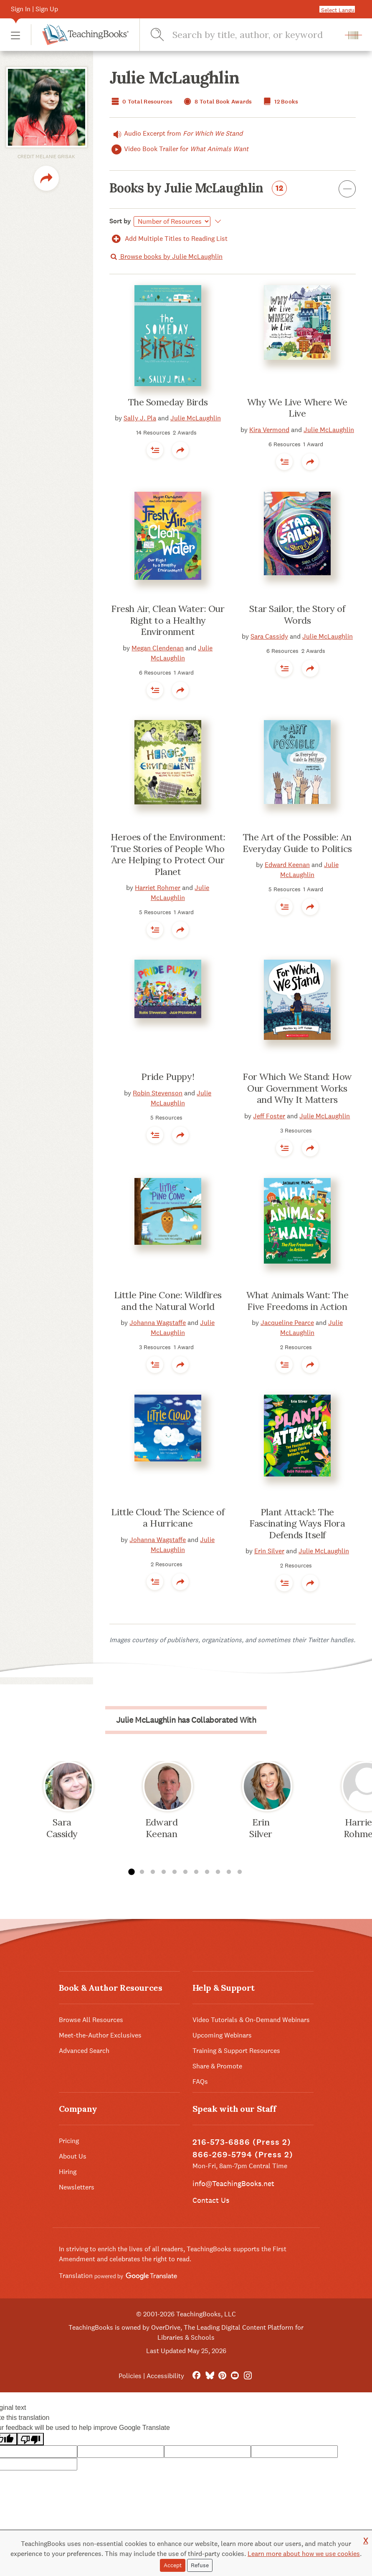 The width and height of the screenshot is (372, 2576). I want to click on Megan Clendenan, so click(158, 648).